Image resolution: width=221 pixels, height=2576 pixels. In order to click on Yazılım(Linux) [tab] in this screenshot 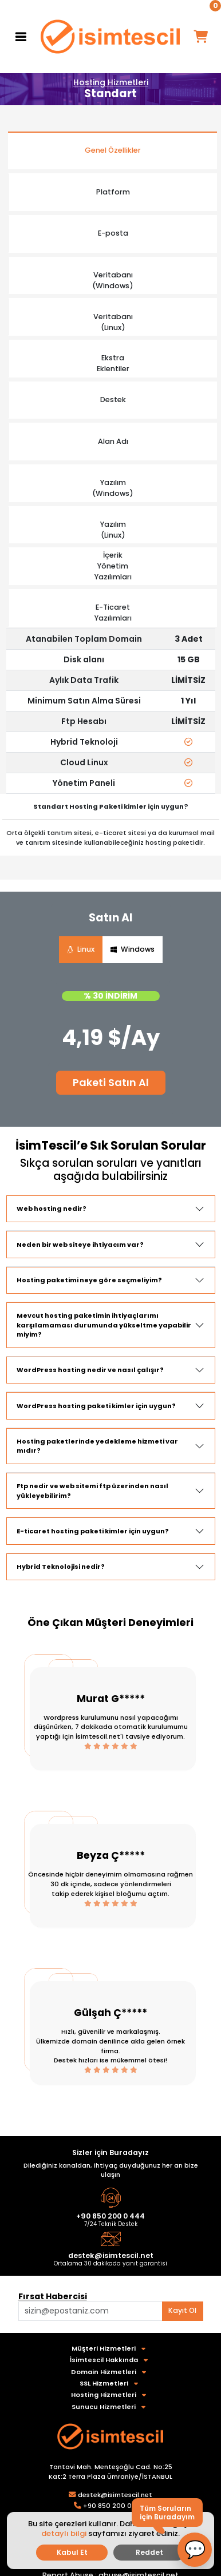, I will do `click(113, 529)`.